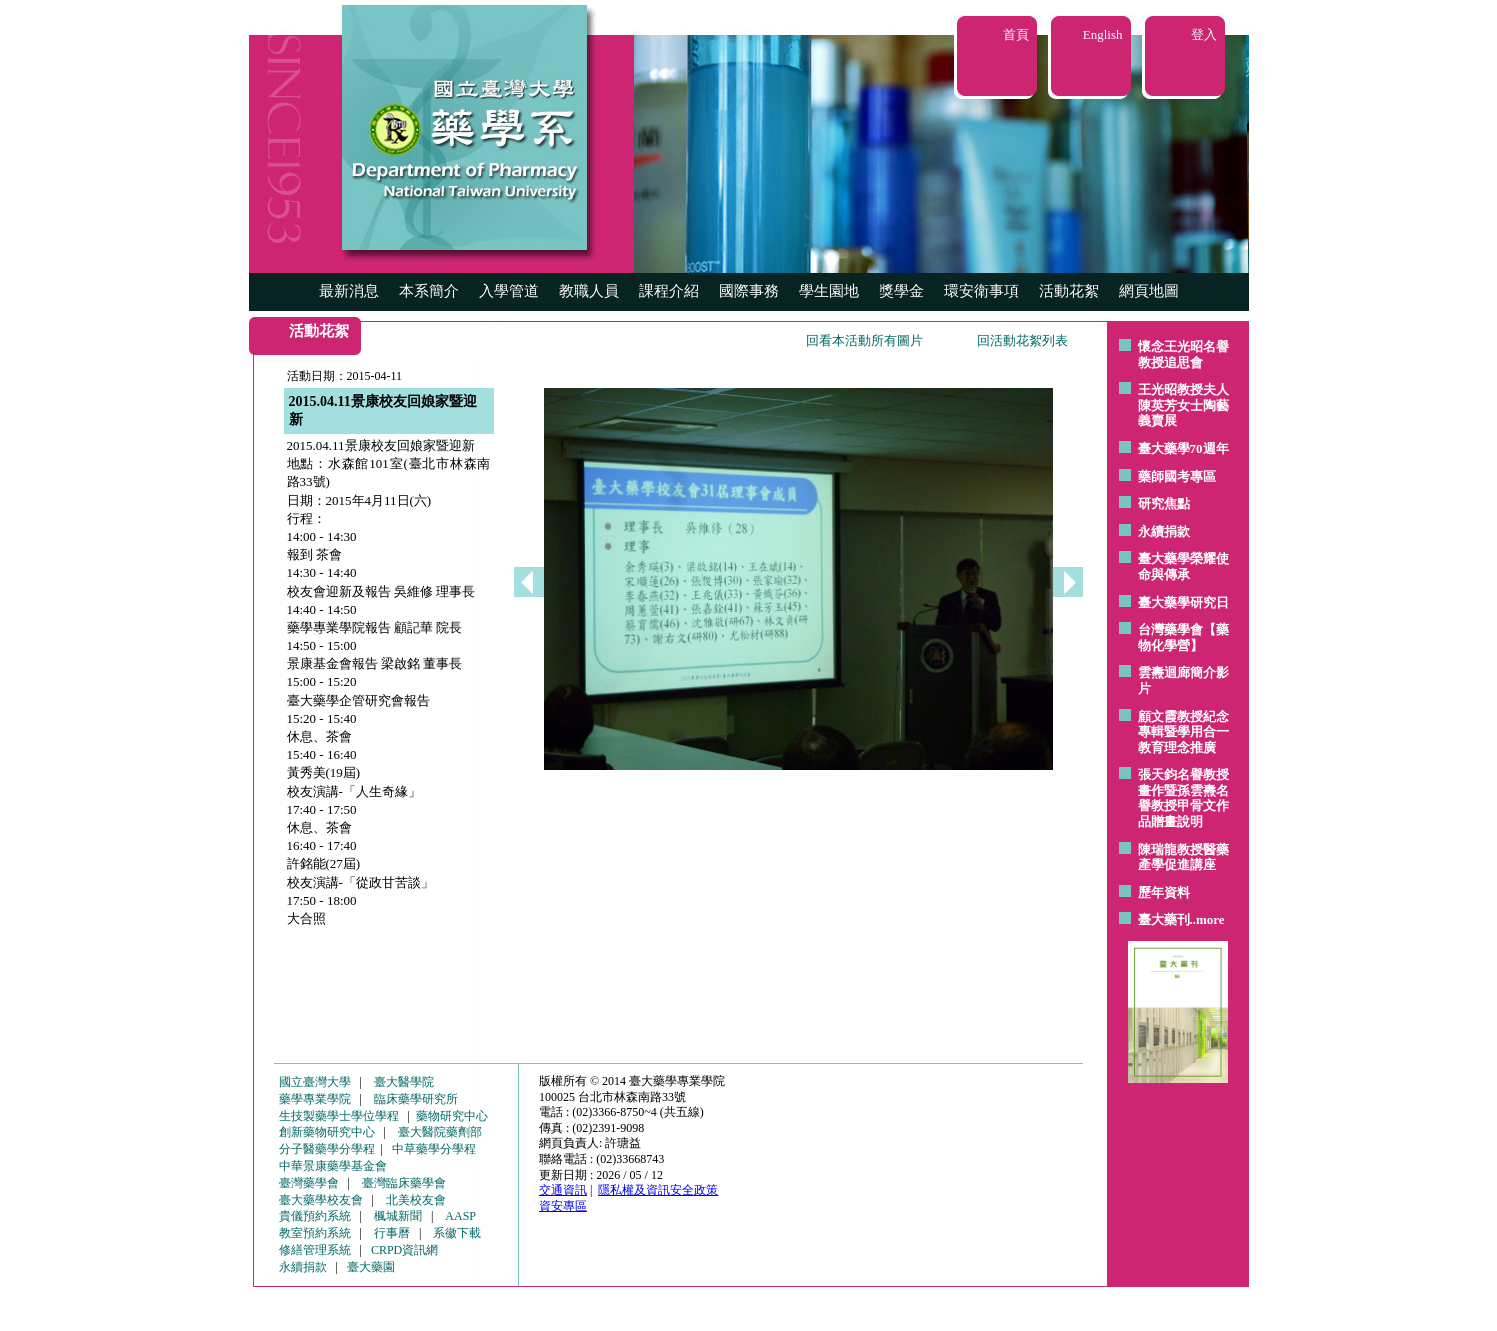  What do you see at coordinates (457, 1233) in the screenshot?
I see `系徽下載` at bounding box center [457, 1233].